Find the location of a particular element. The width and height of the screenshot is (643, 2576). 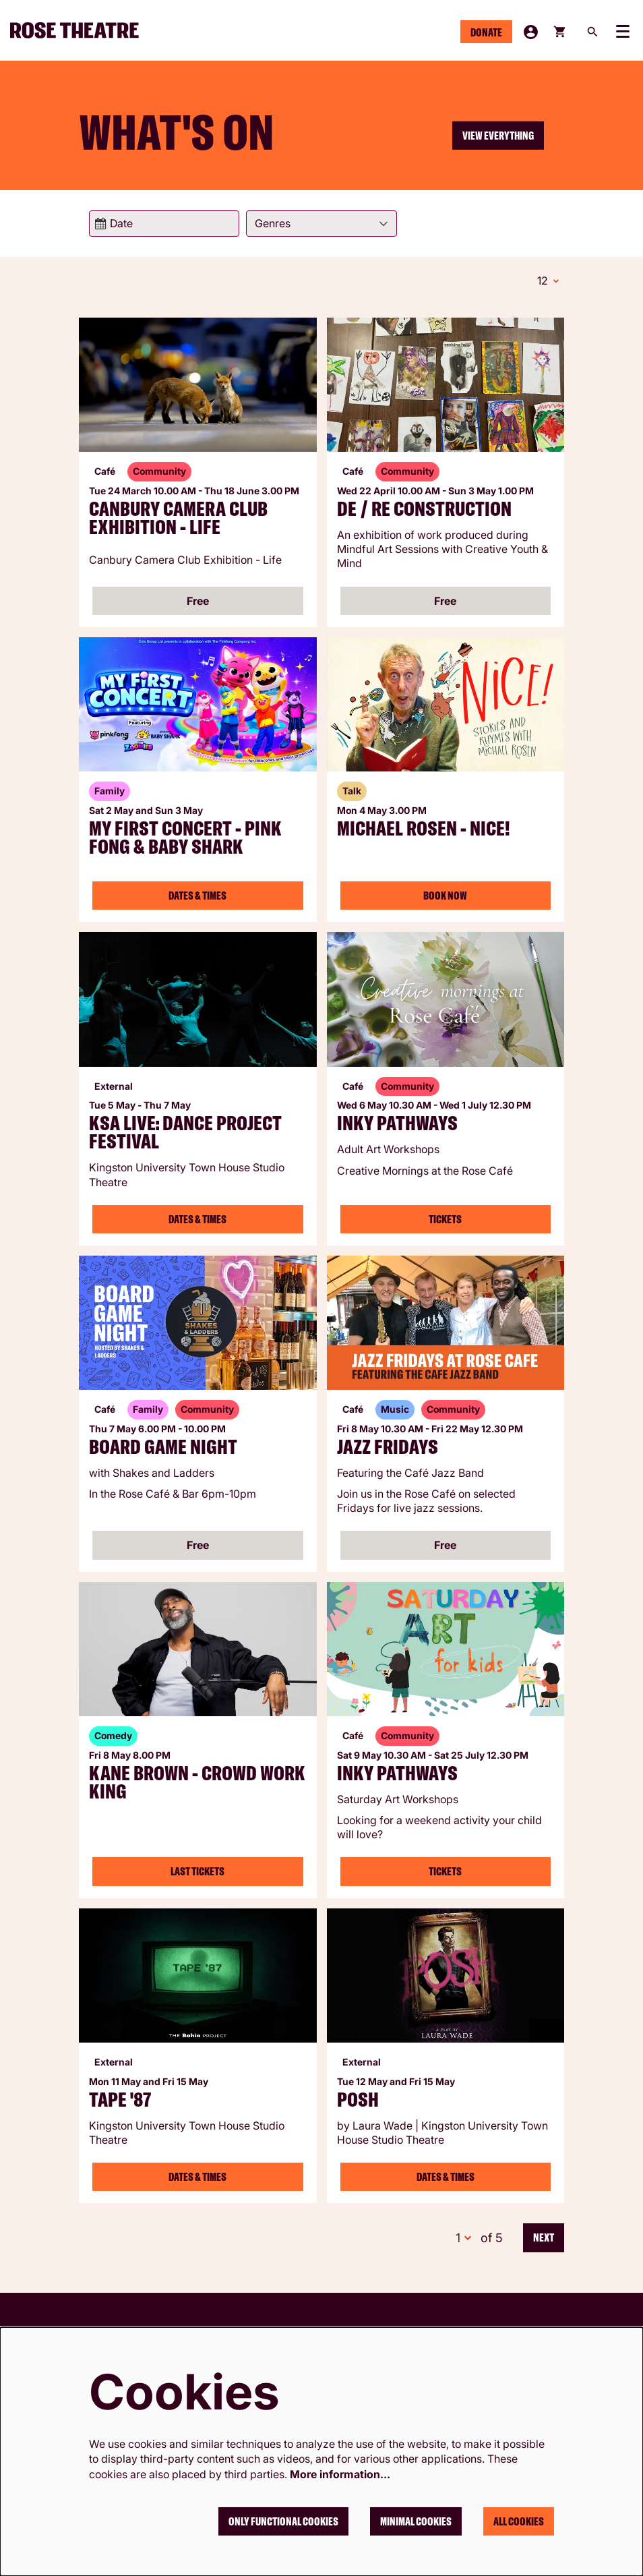

[Genres] is located at coordinates (321, 223).